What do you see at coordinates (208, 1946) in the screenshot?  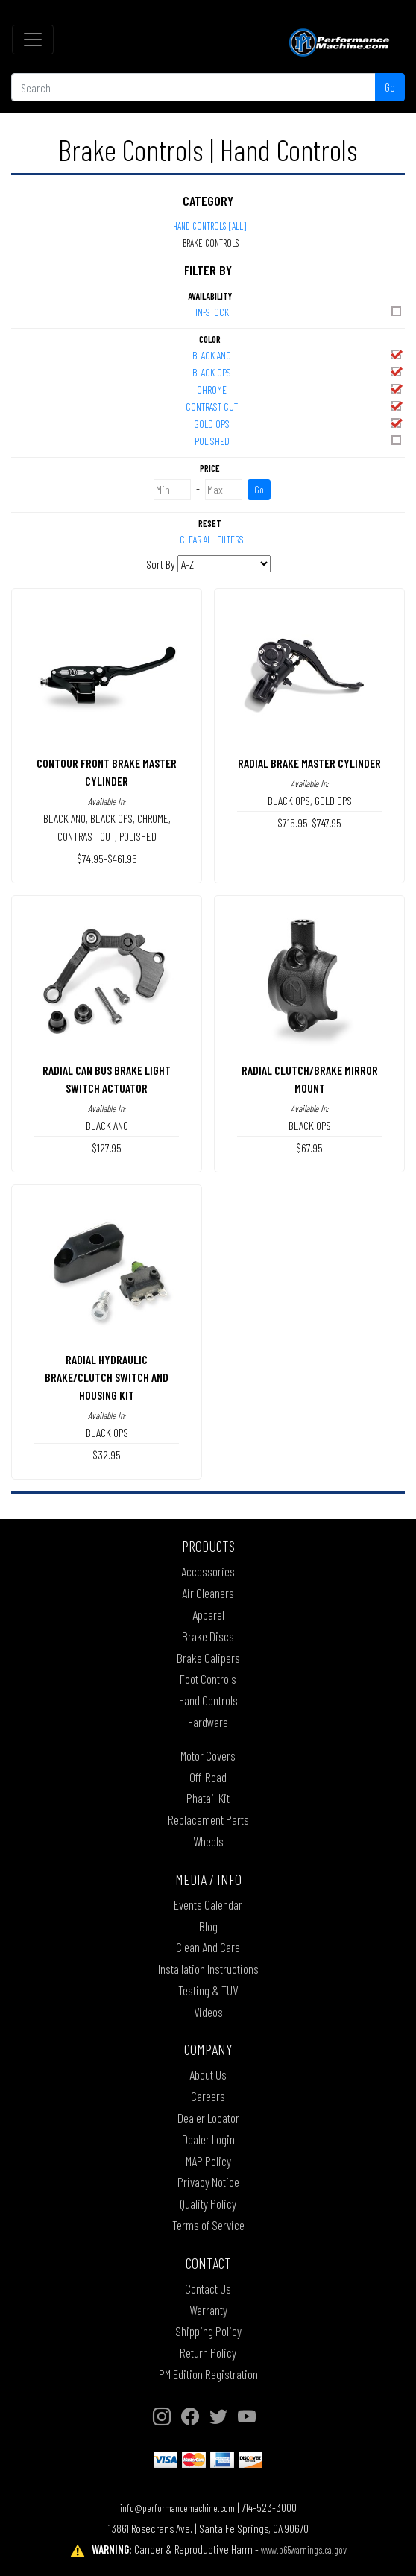 I see `Clean And Care` at bounding box center [208, 1946].